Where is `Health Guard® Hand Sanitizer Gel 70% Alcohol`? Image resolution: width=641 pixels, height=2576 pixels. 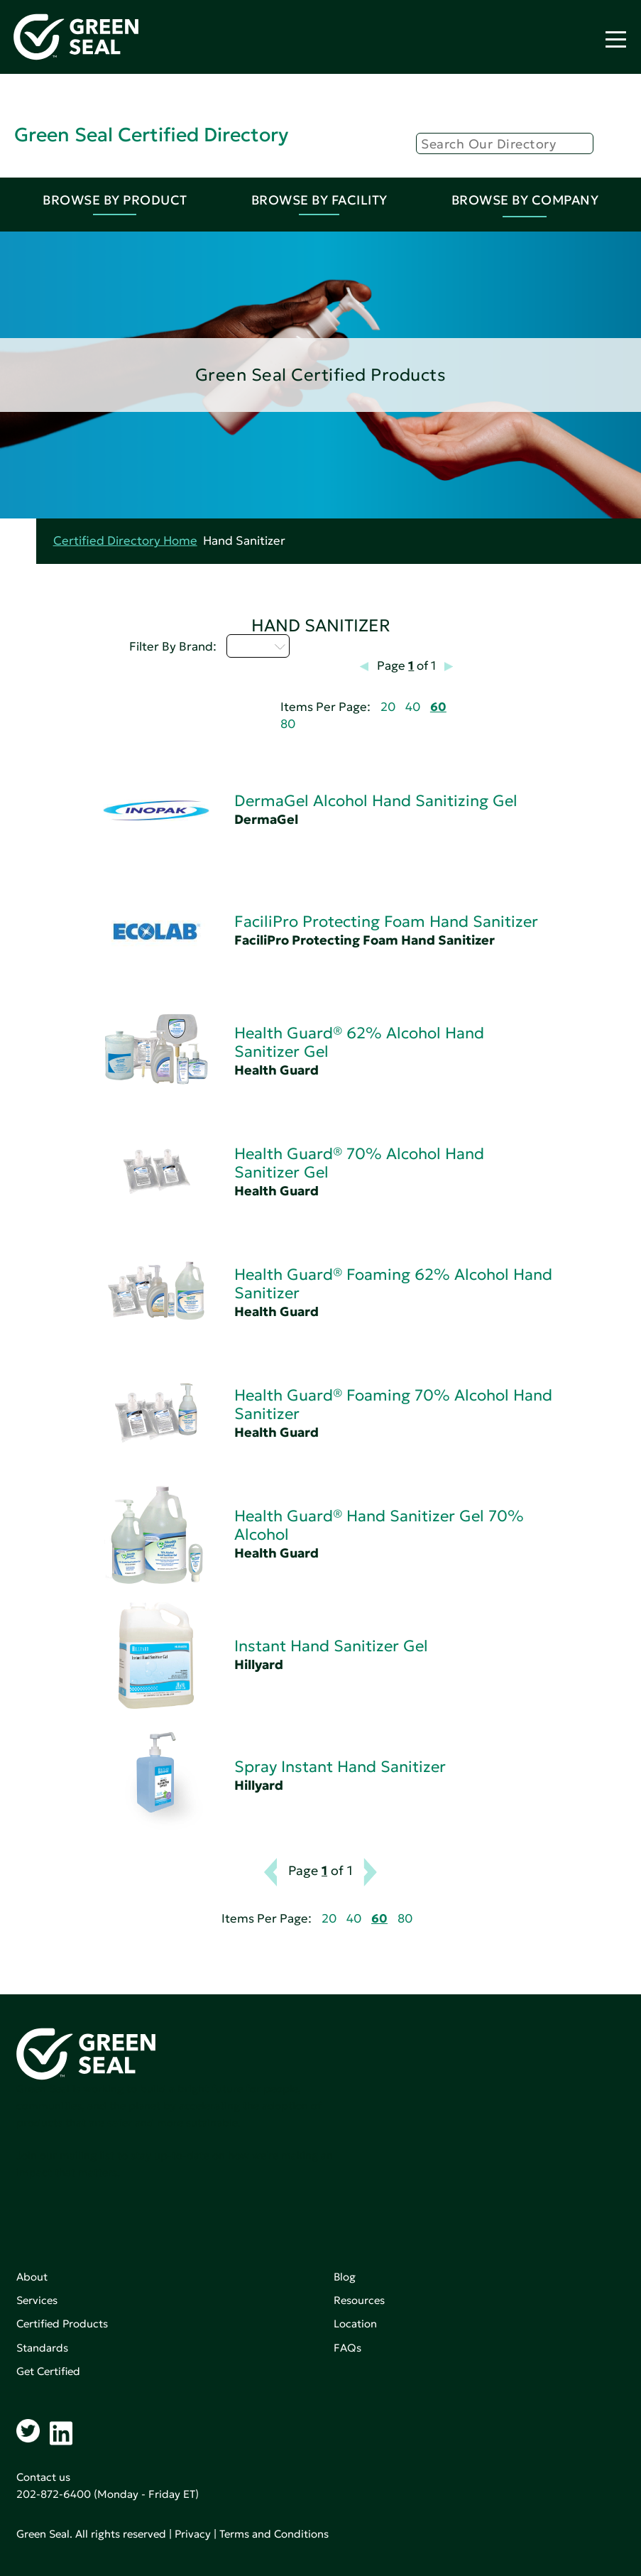 Health Guard® Hand Sanitizer Gel 70% Alcohol is located at coordinates (379, 1525).